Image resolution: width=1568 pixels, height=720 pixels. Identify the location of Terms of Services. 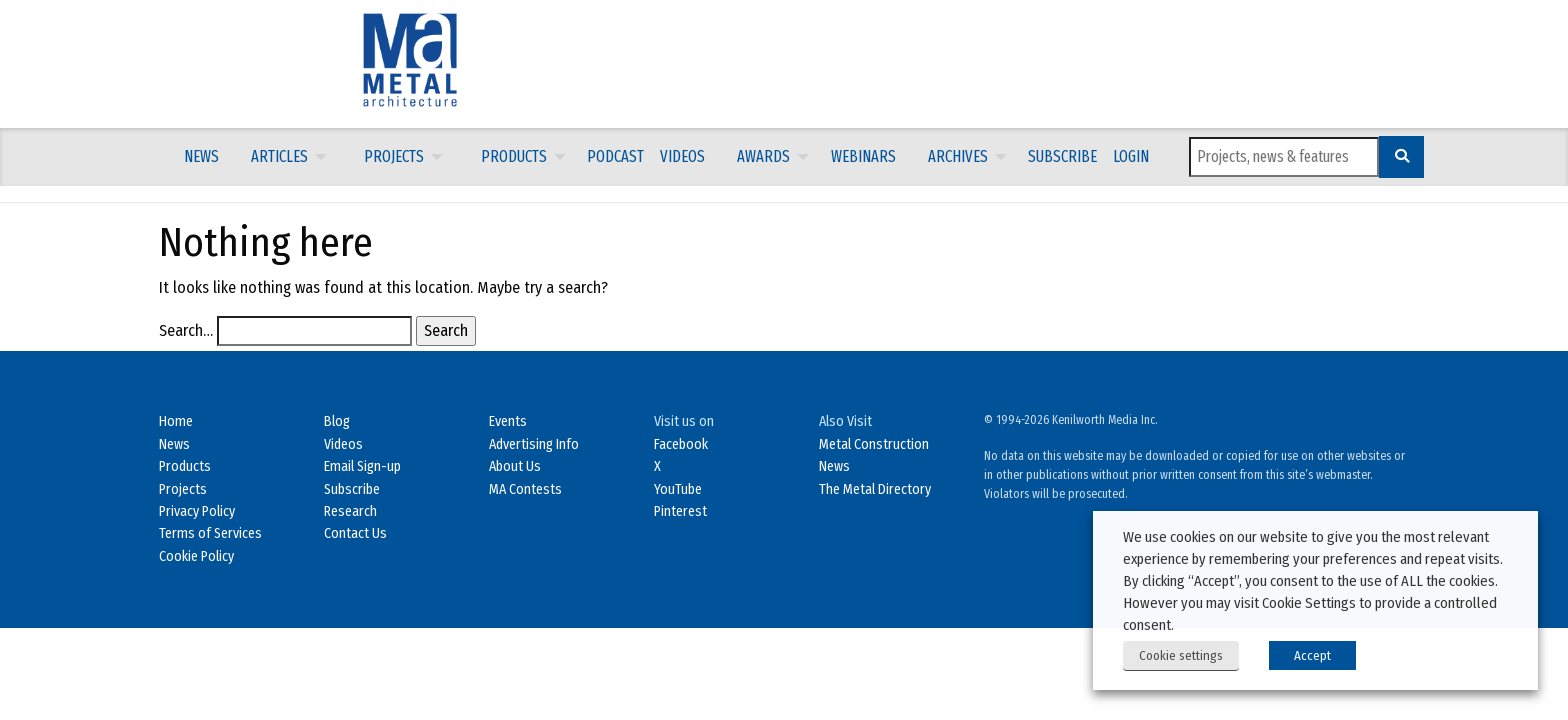
(210, 533).